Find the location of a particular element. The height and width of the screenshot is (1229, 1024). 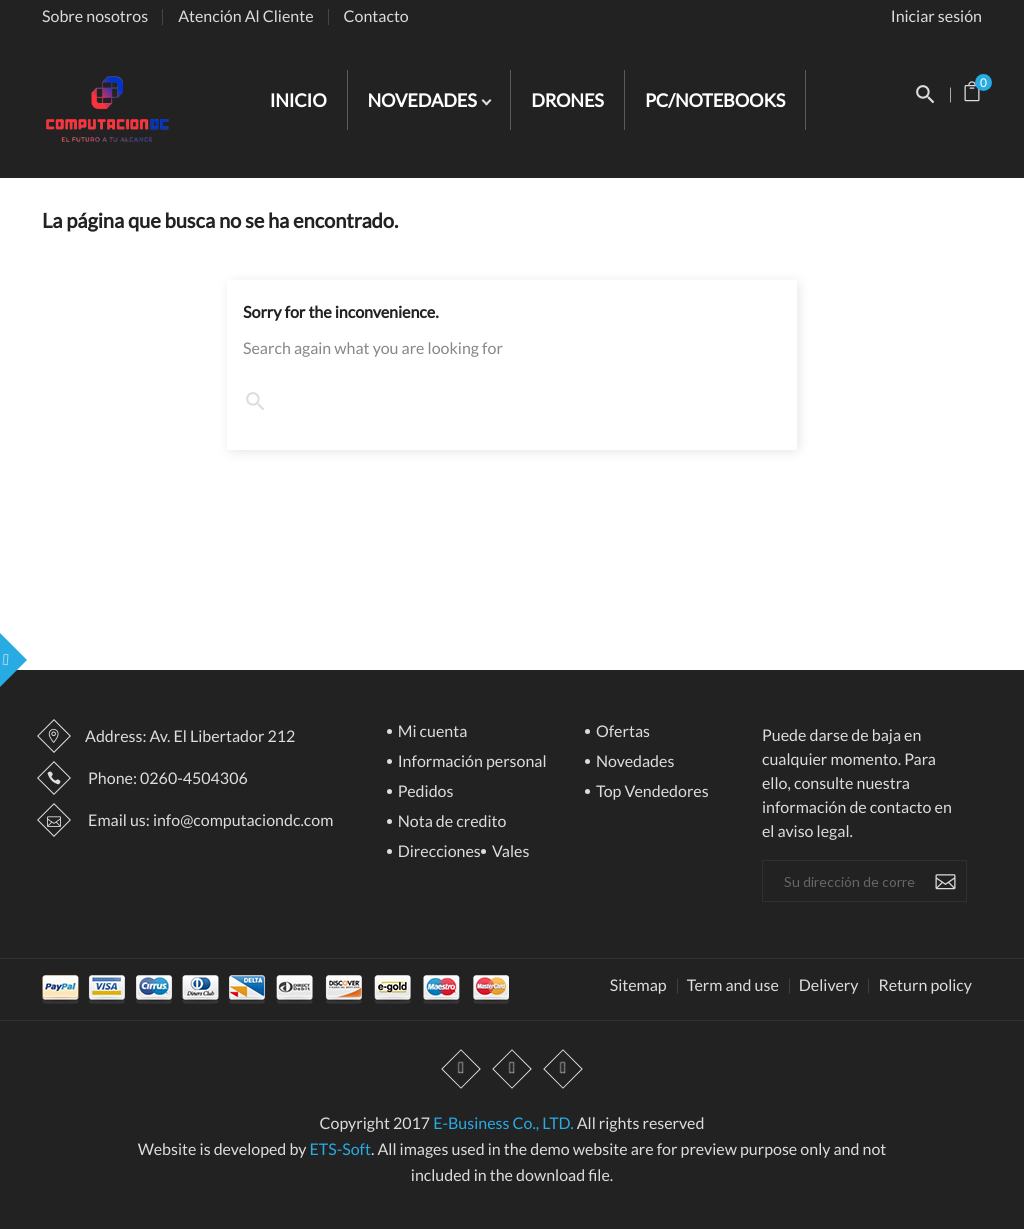

E-Business Co., LTD. is located at coordinates (503, 1123).